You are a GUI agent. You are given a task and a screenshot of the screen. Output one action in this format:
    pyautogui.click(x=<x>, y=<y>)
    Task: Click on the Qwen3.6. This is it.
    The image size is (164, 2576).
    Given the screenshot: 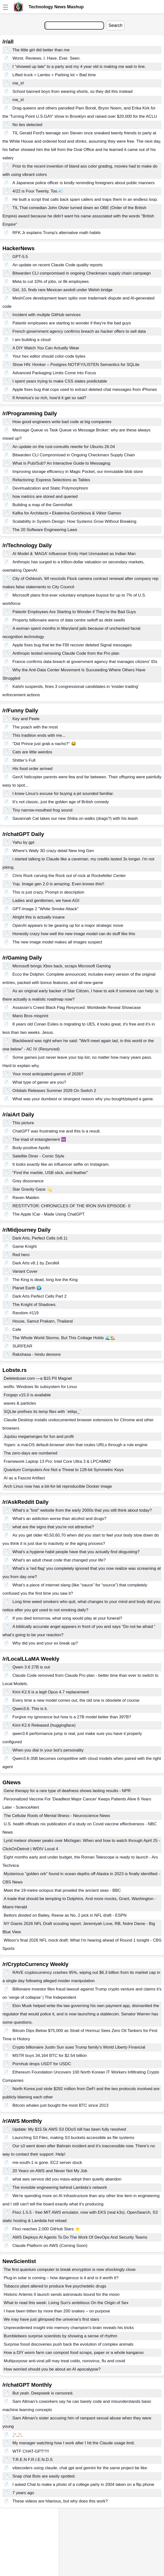 What is the action you would take?
    pyautogui.click(x=30, y=1708)
    